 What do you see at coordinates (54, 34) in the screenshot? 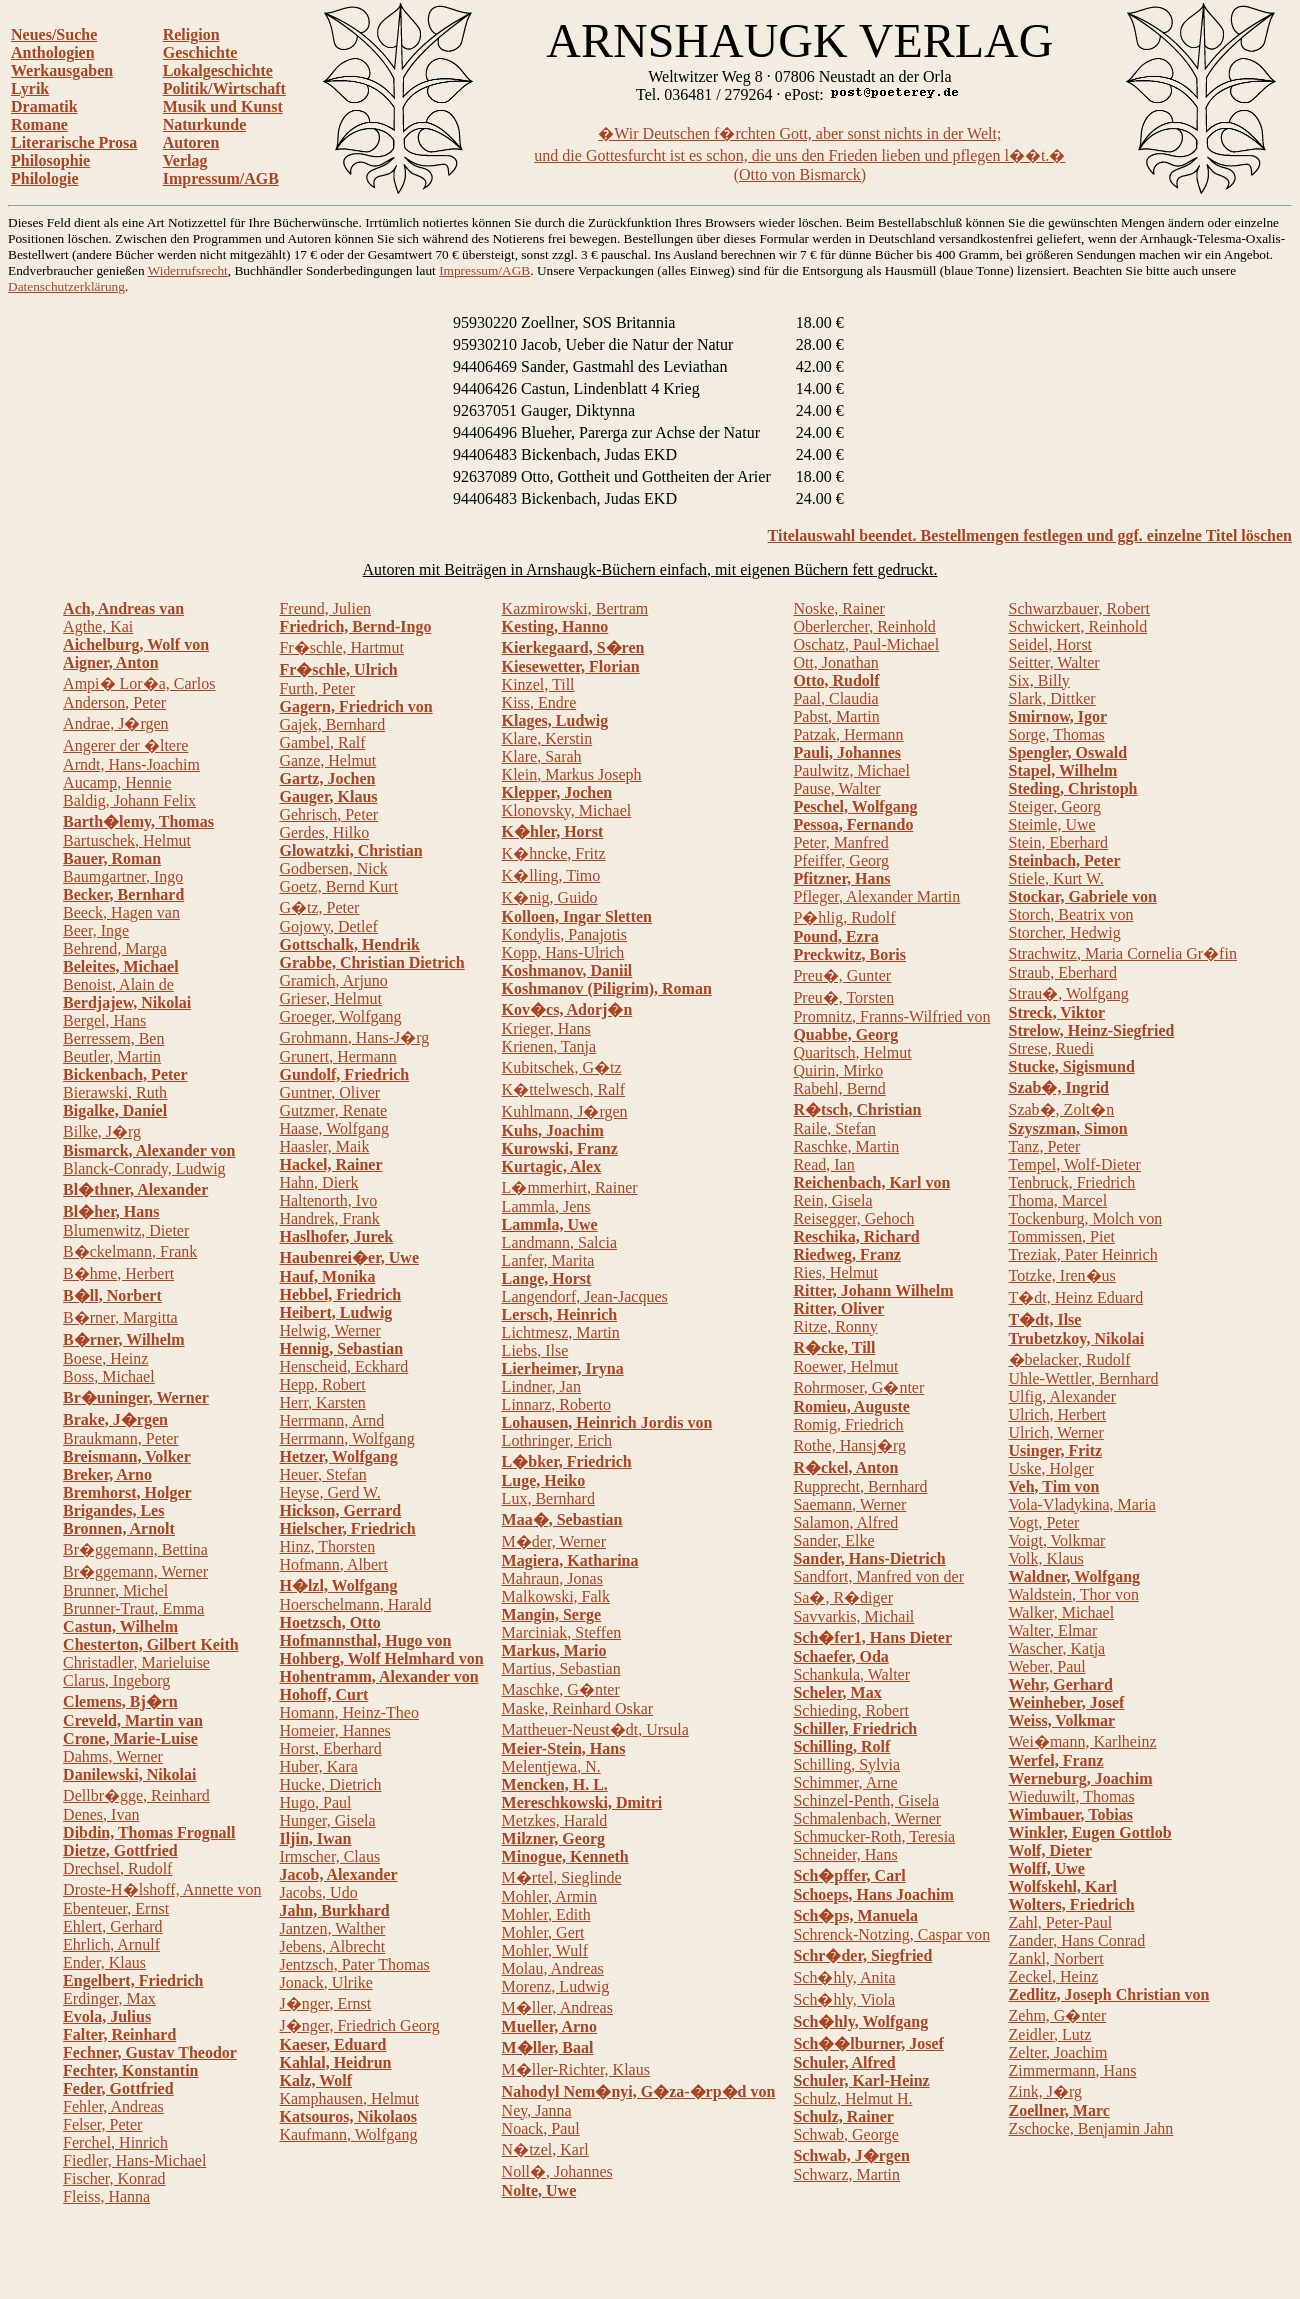
I see `Neues/Suche` at bounding box center [54, 34].